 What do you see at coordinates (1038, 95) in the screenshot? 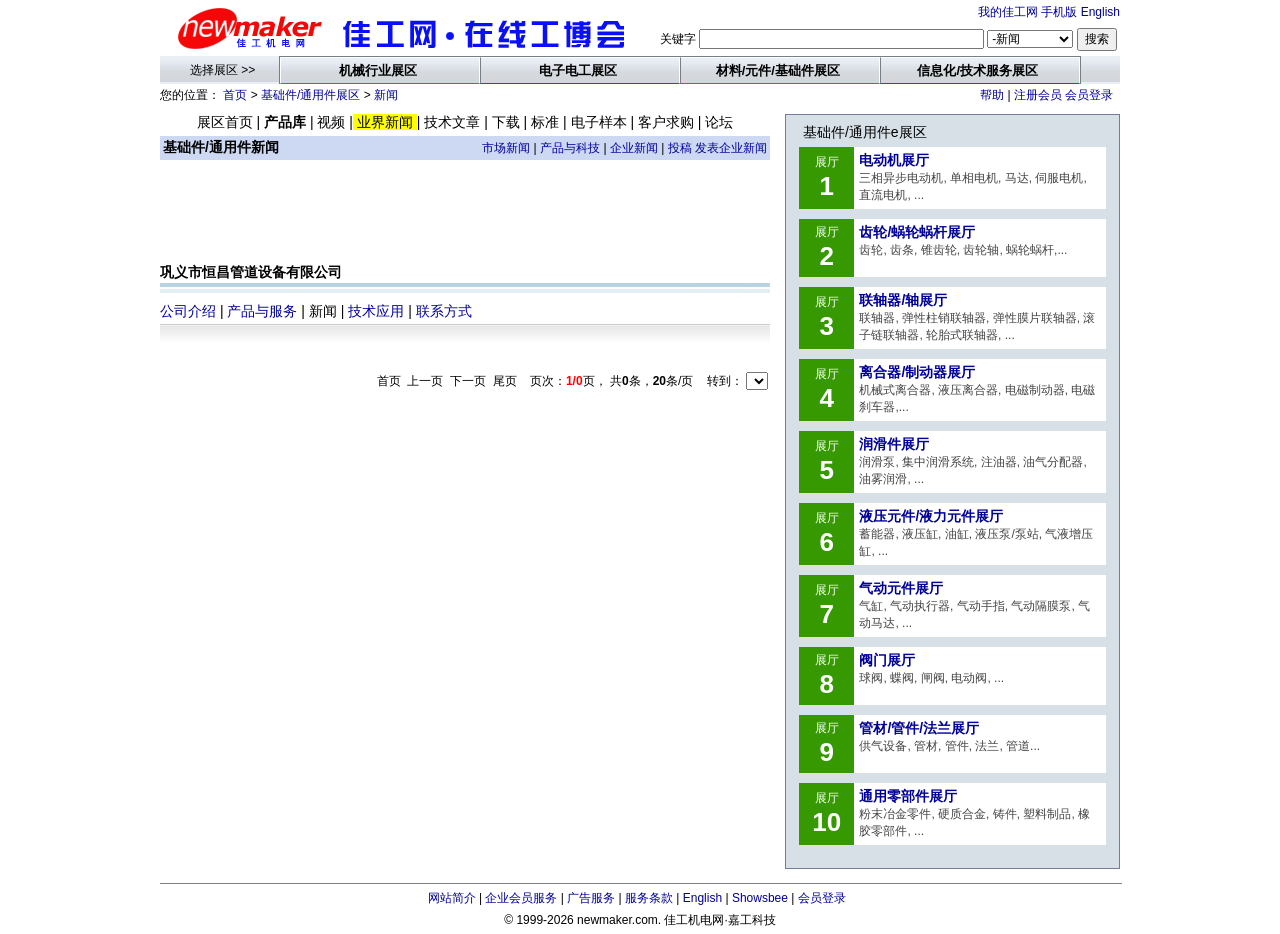
I see `注册会员` at bounding box center [1038, 95].